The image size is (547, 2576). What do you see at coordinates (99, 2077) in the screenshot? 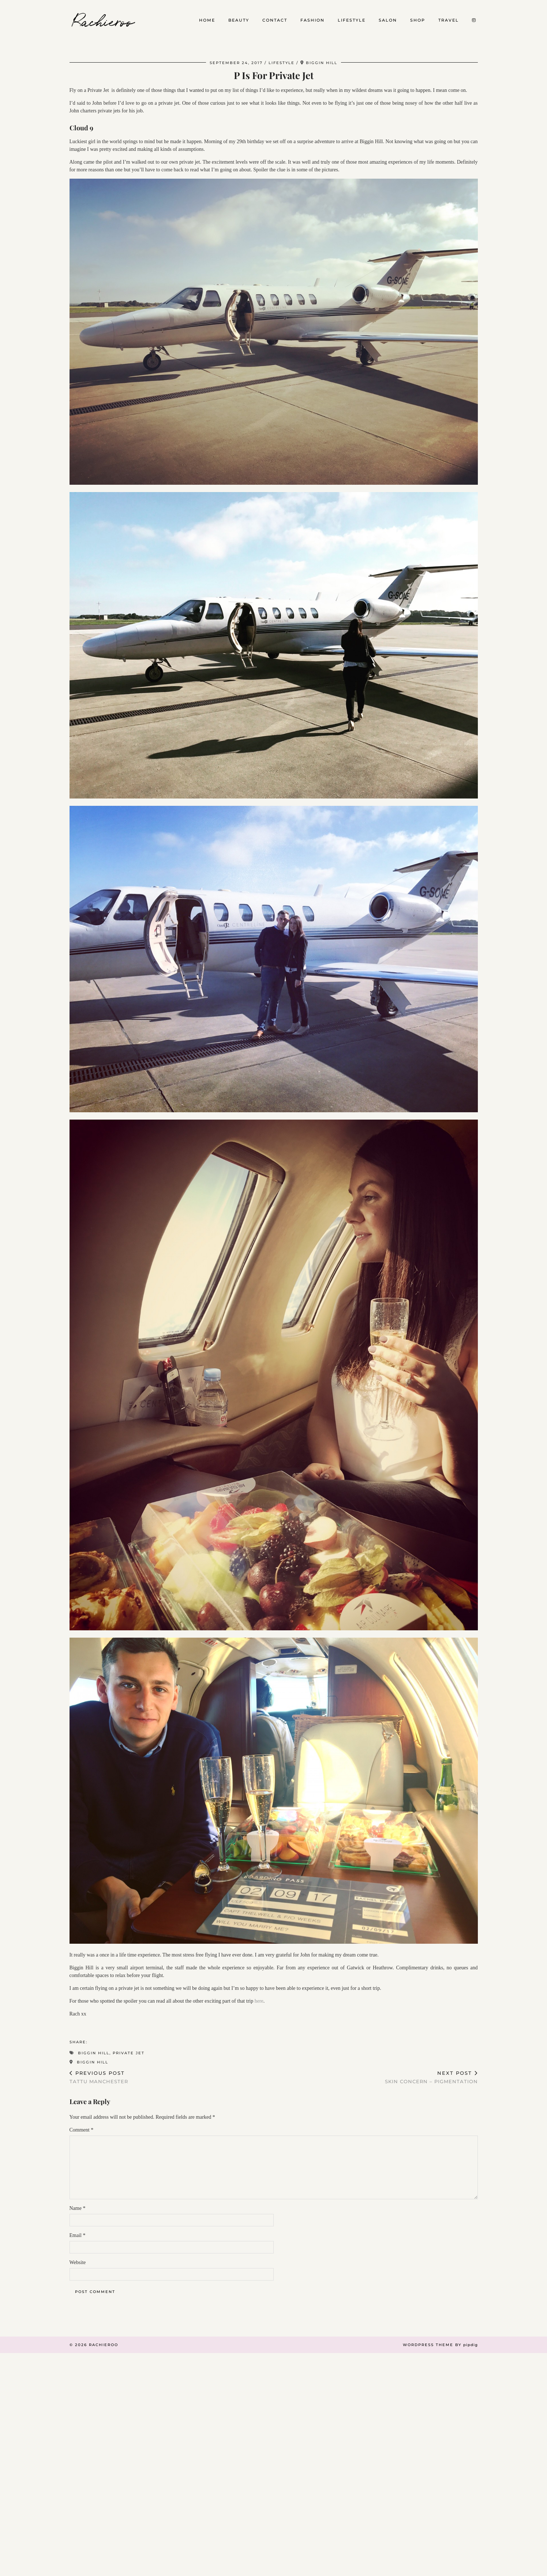
I see `Tattu Manchester` at bounding box center [99, 2077].